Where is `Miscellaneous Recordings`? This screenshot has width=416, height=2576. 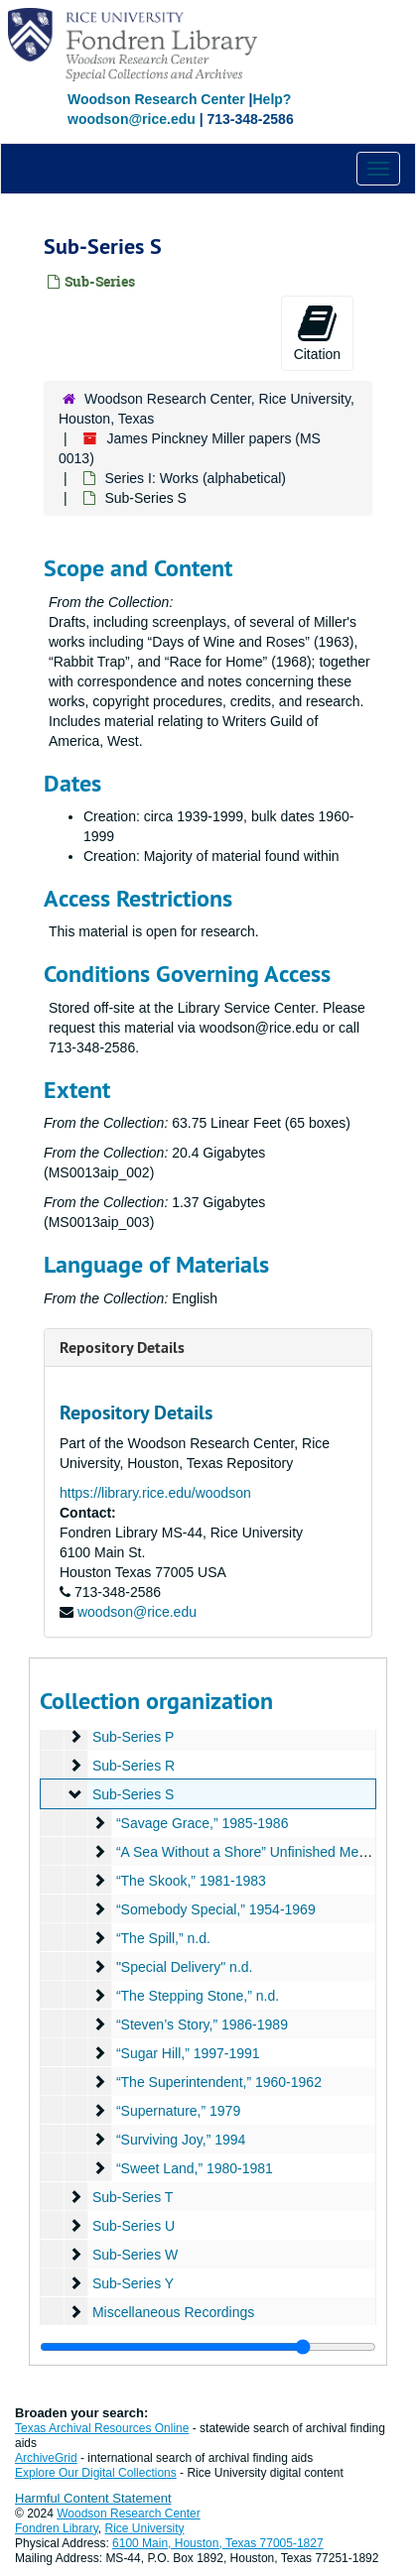 Miscellaneous Recordings is located at coordinates (173, 2312).